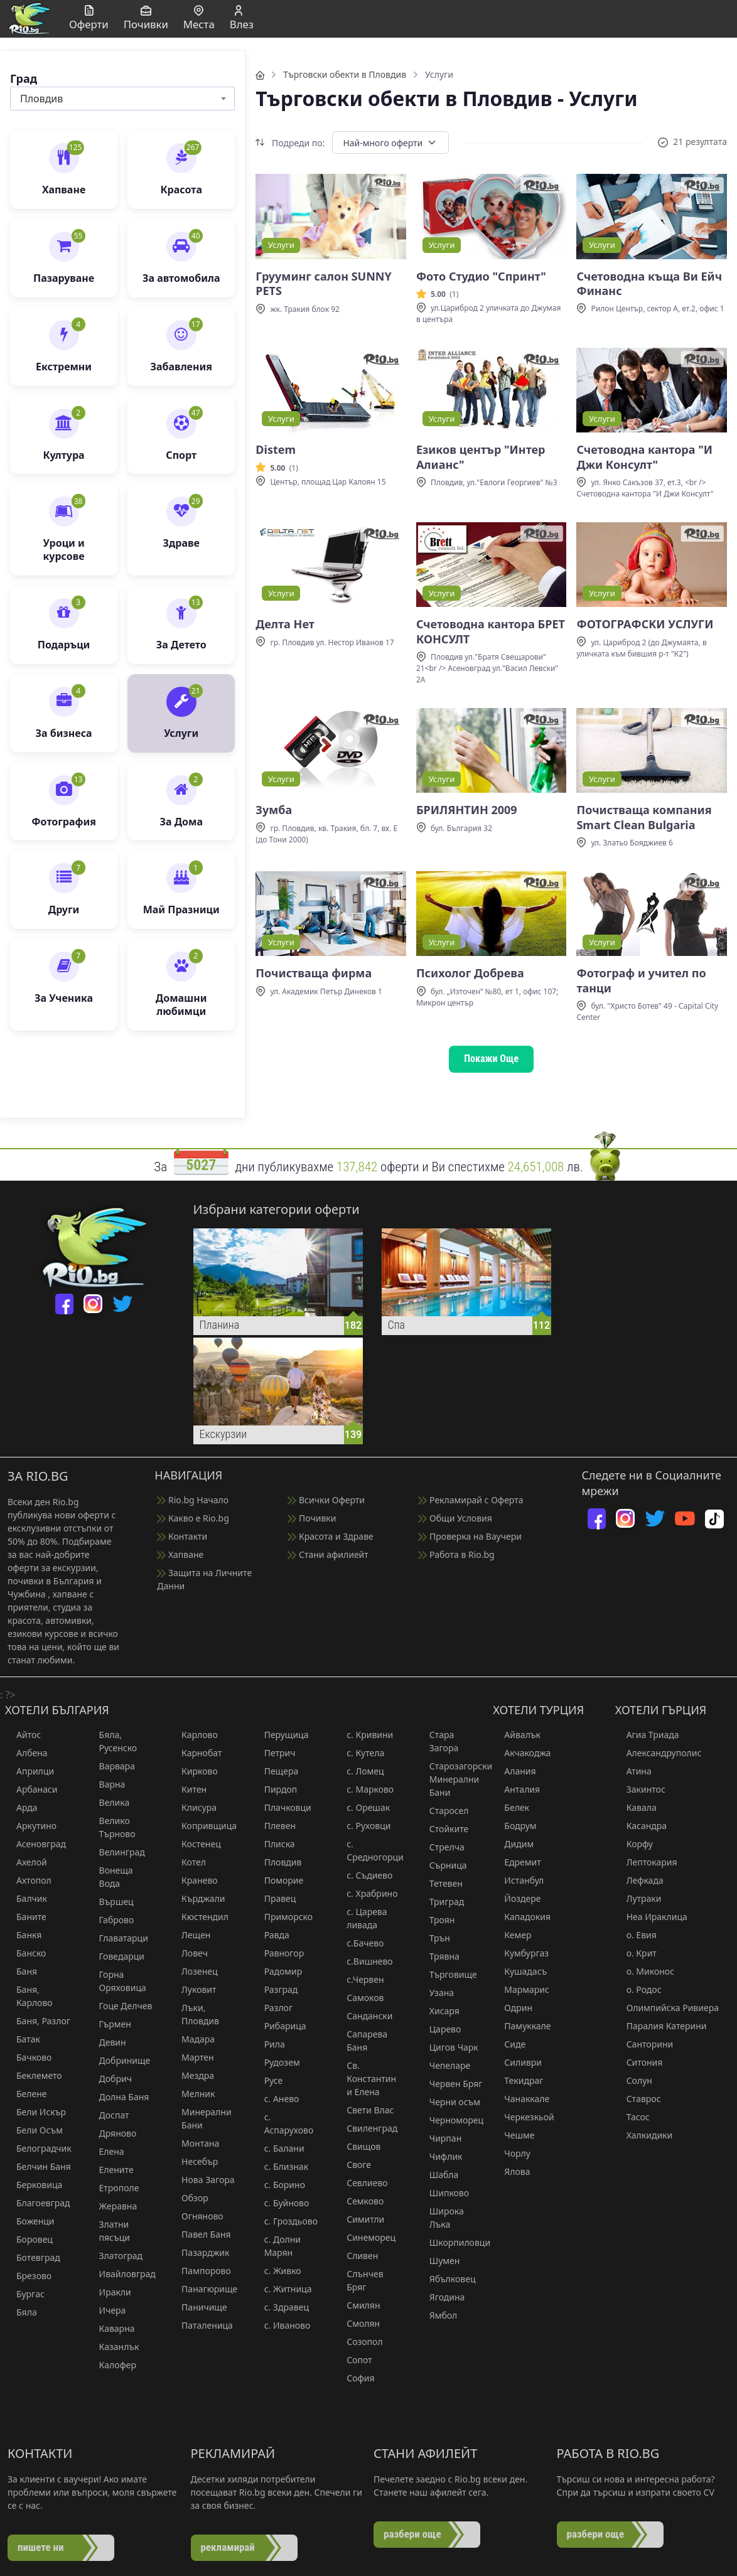  Describe the element at coordinates (194, 2143) in the screenshot. I see `Монтана` at that location.